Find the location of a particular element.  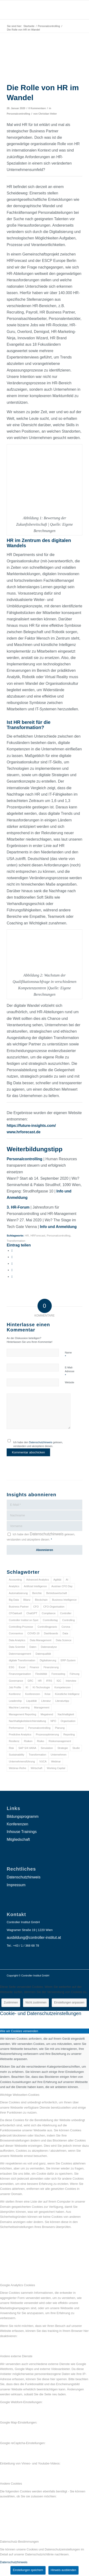

Resilienz [Resilienz (8 Einträge)] is located at coordinates (14, 1741).